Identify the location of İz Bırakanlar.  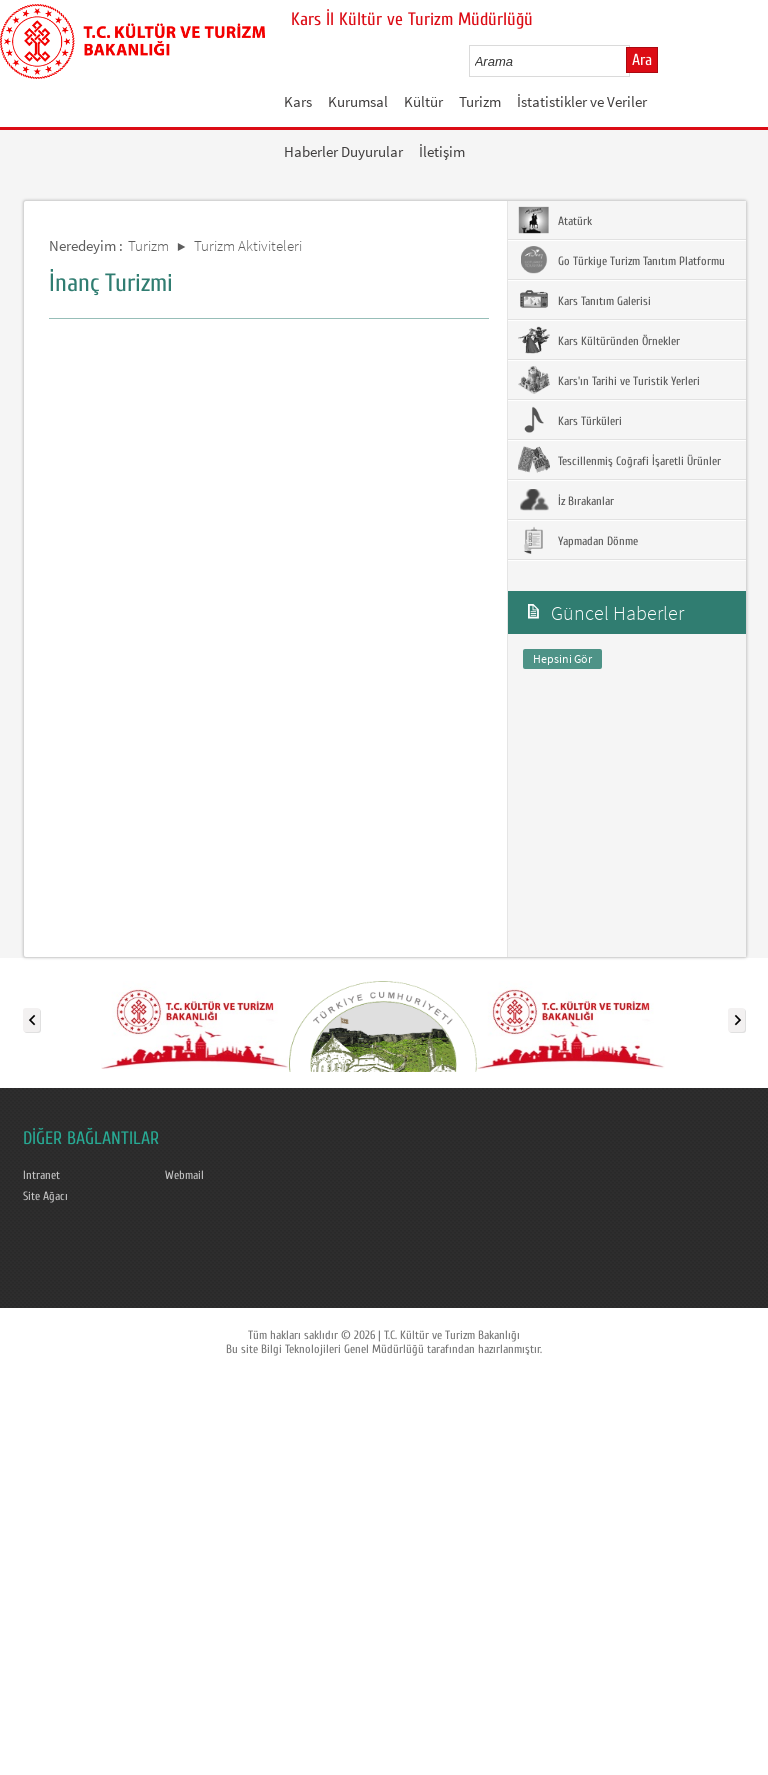
(566, 500).